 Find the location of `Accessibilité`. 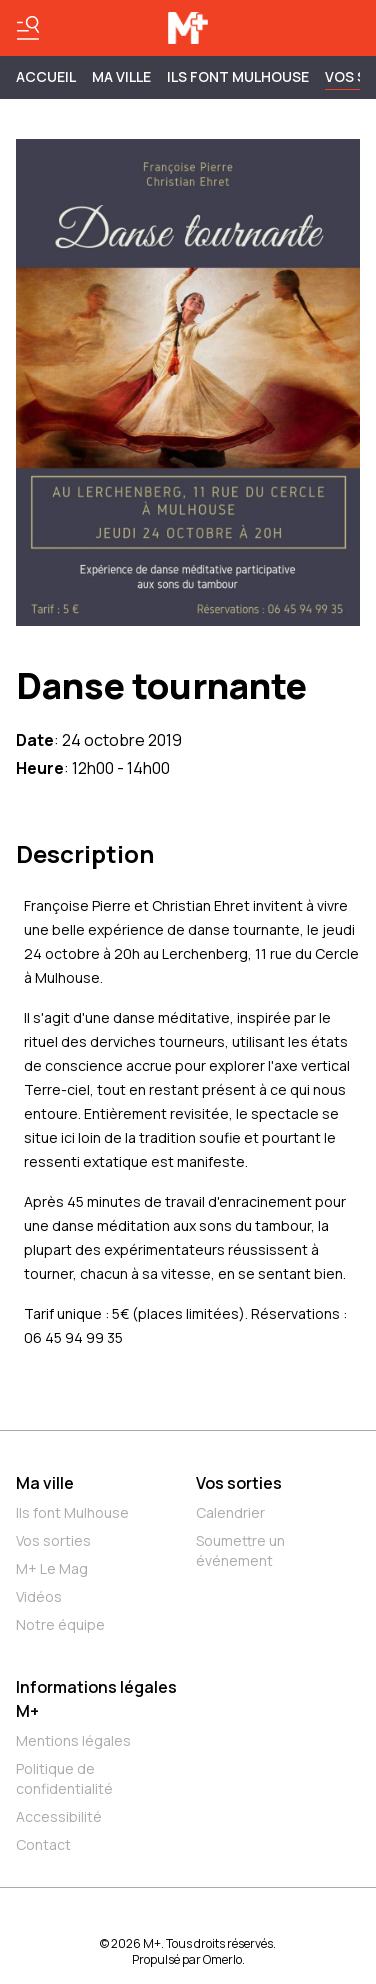

Accessibilité is located at coordinates (59, 1816).